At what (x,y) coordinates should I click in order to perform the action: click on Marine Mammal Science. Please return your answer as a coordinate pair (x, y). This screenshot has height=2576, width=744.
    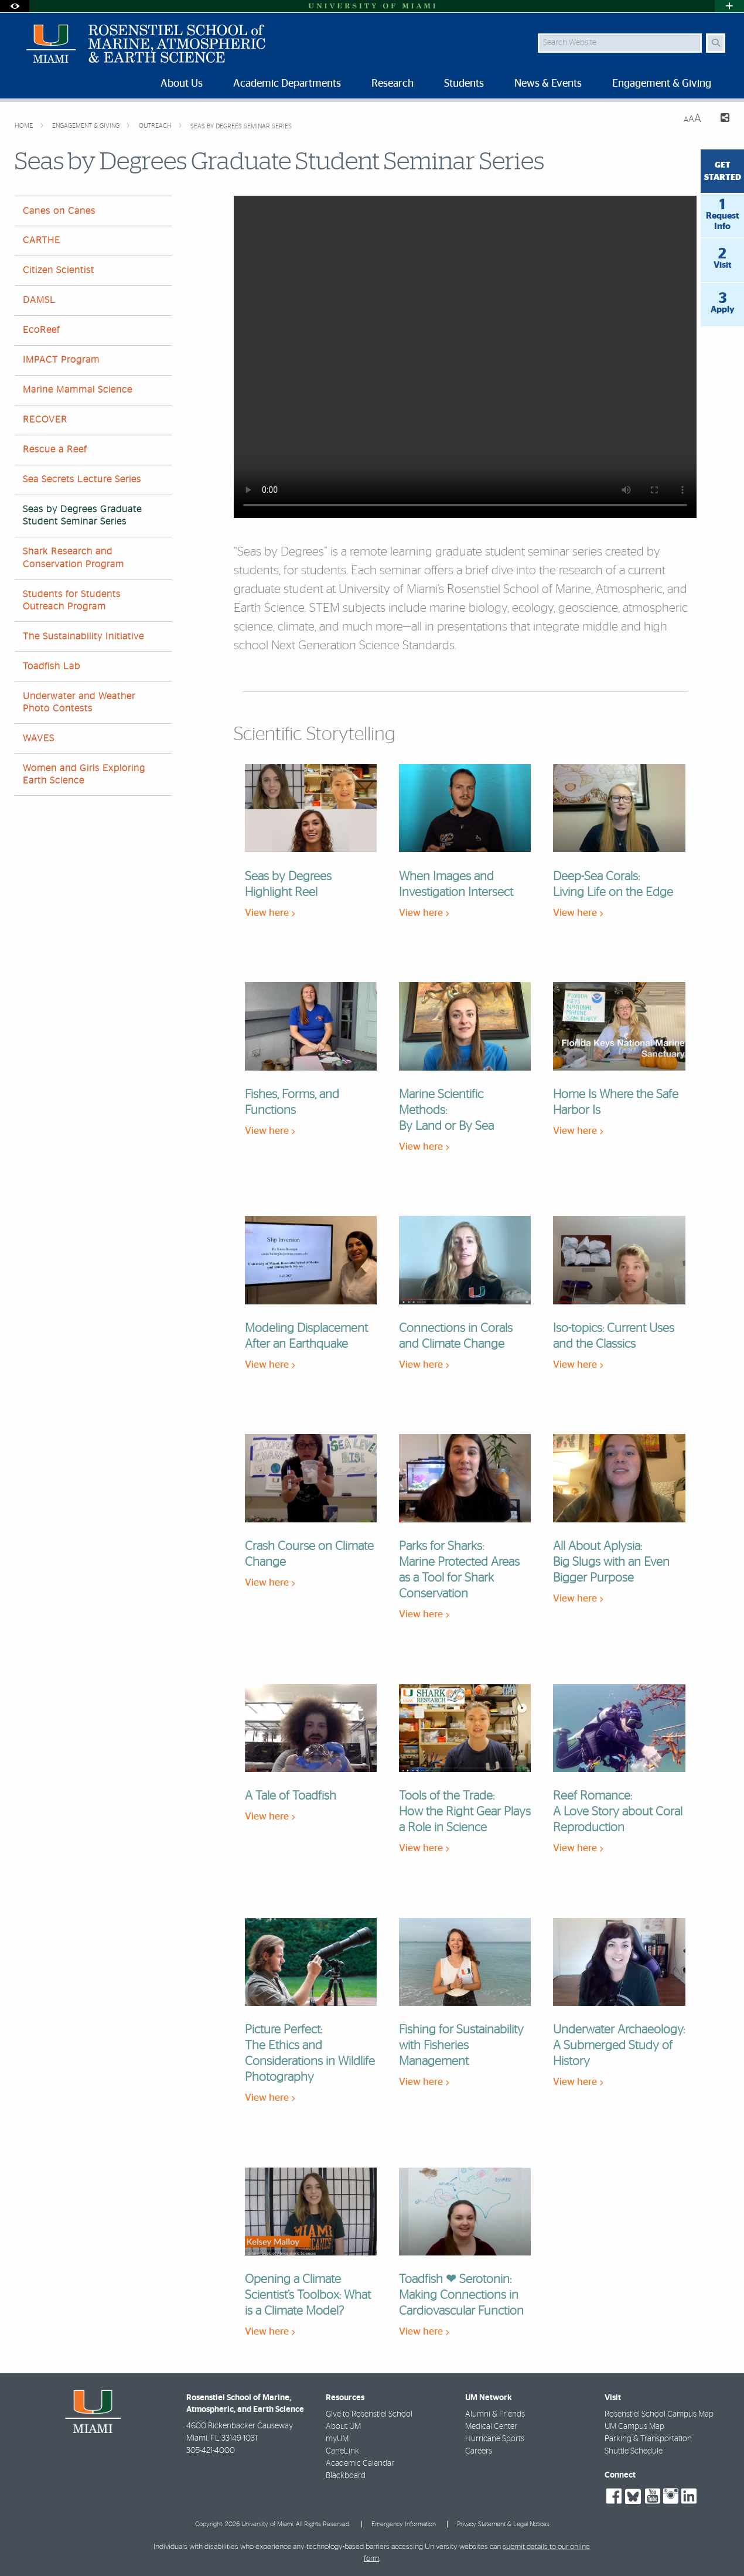
    Looking at the image, I should click on (77, 389).